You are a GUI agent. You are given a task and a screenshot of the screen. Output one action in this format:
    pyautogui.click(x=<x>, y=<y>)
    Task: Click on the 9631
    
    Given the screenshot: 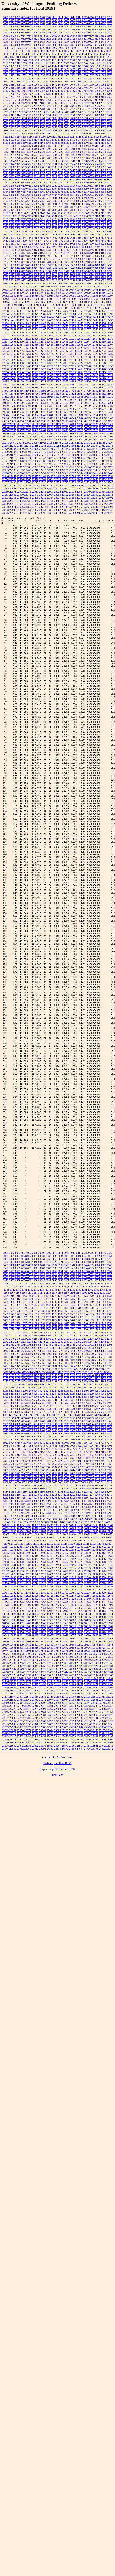 What is the action you would take?
    pyautogui.click(x=103, y=280)
    